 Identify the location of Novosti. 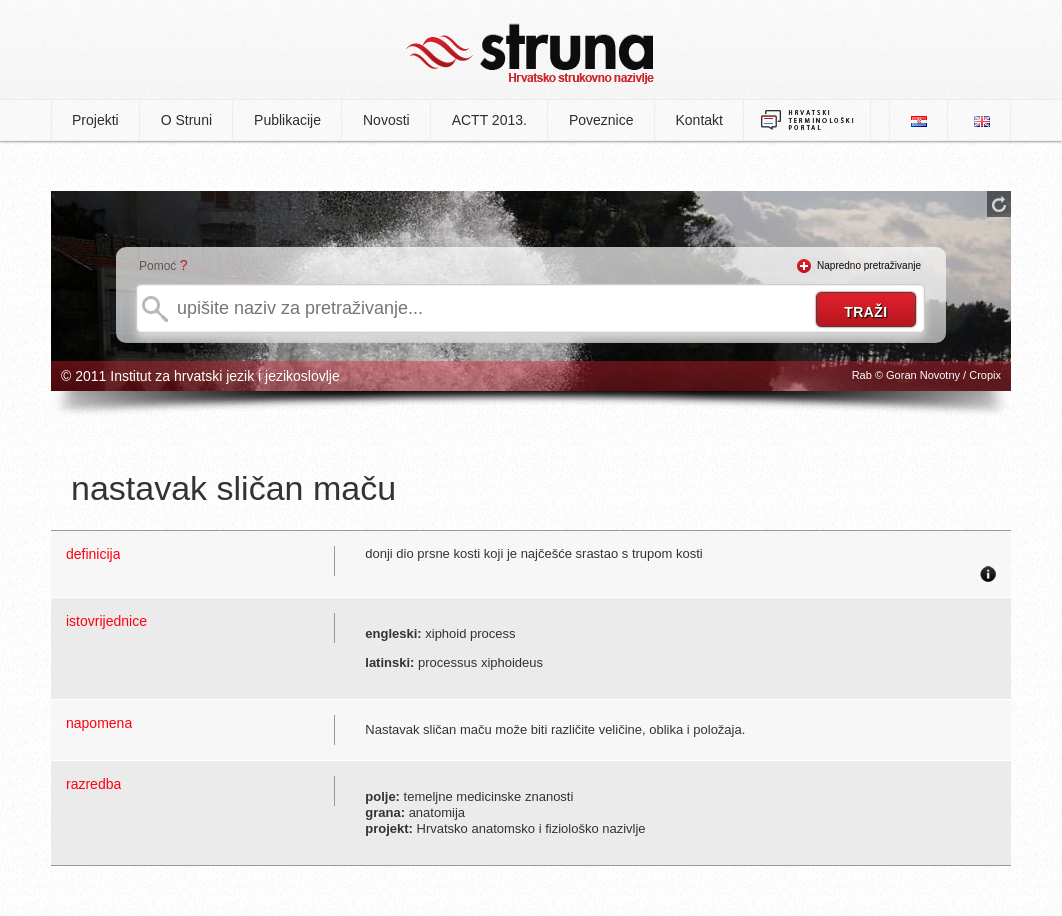
(386, 120).